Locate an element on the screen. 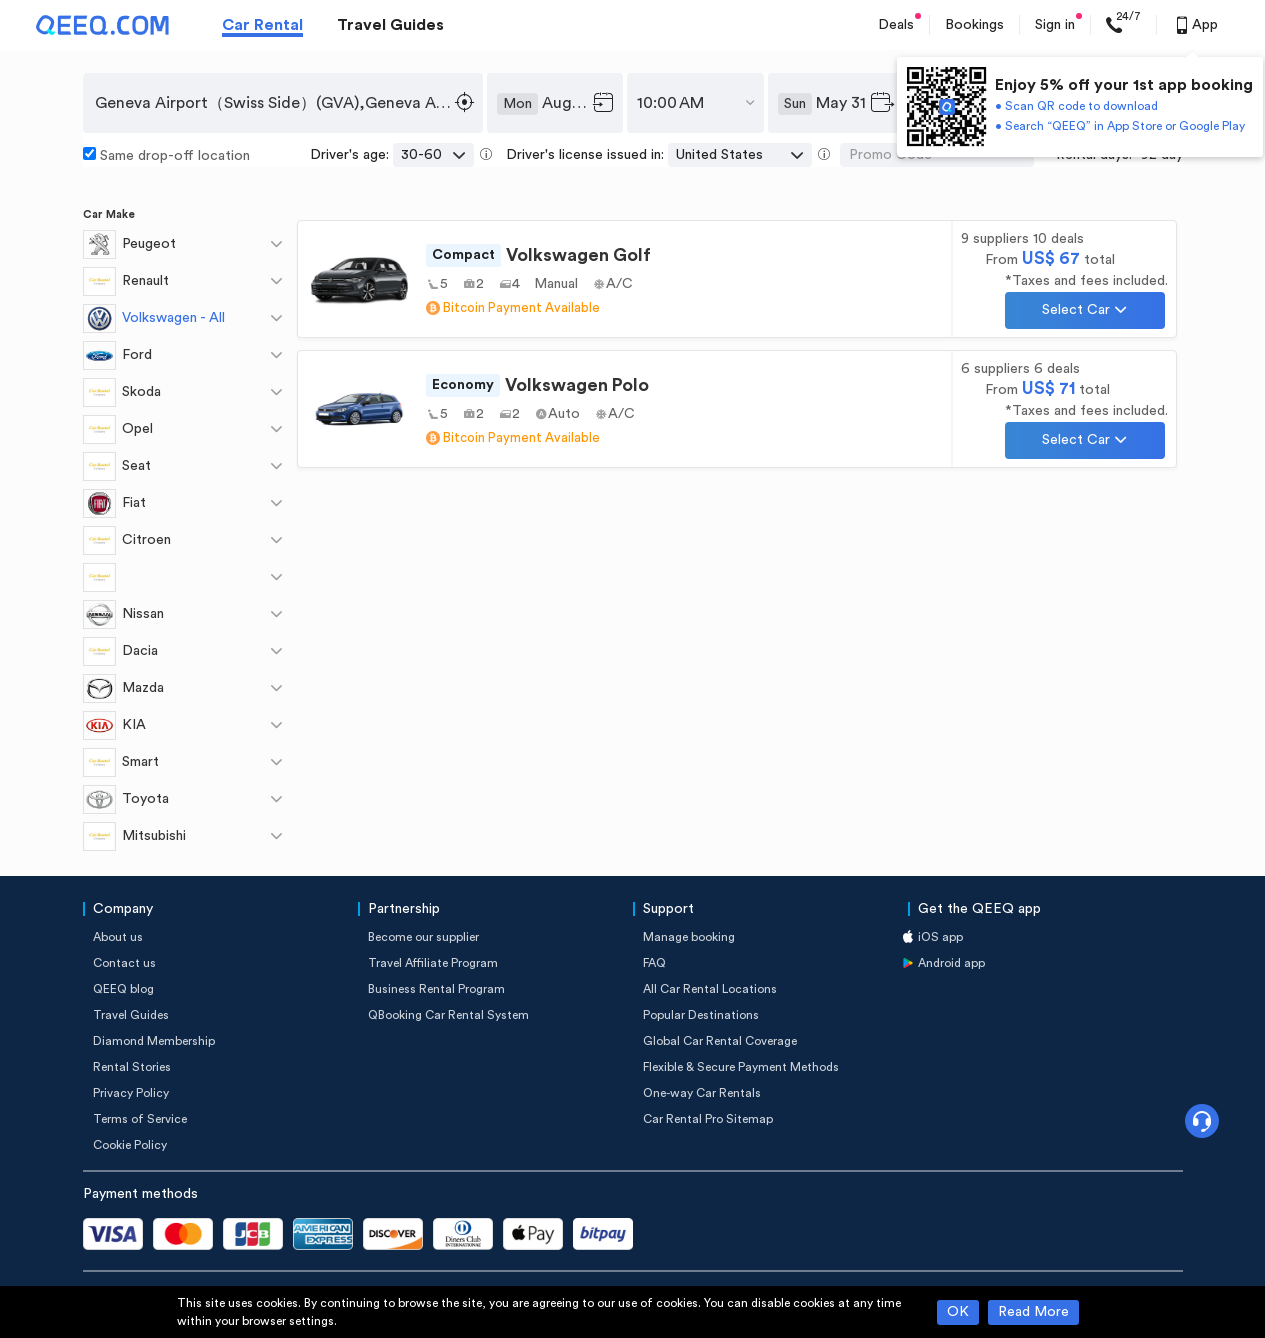 Image resolution: width=1265 pixels, height=1338 pixels. One-way Car Rentals is located at coordinates (702, 1093).